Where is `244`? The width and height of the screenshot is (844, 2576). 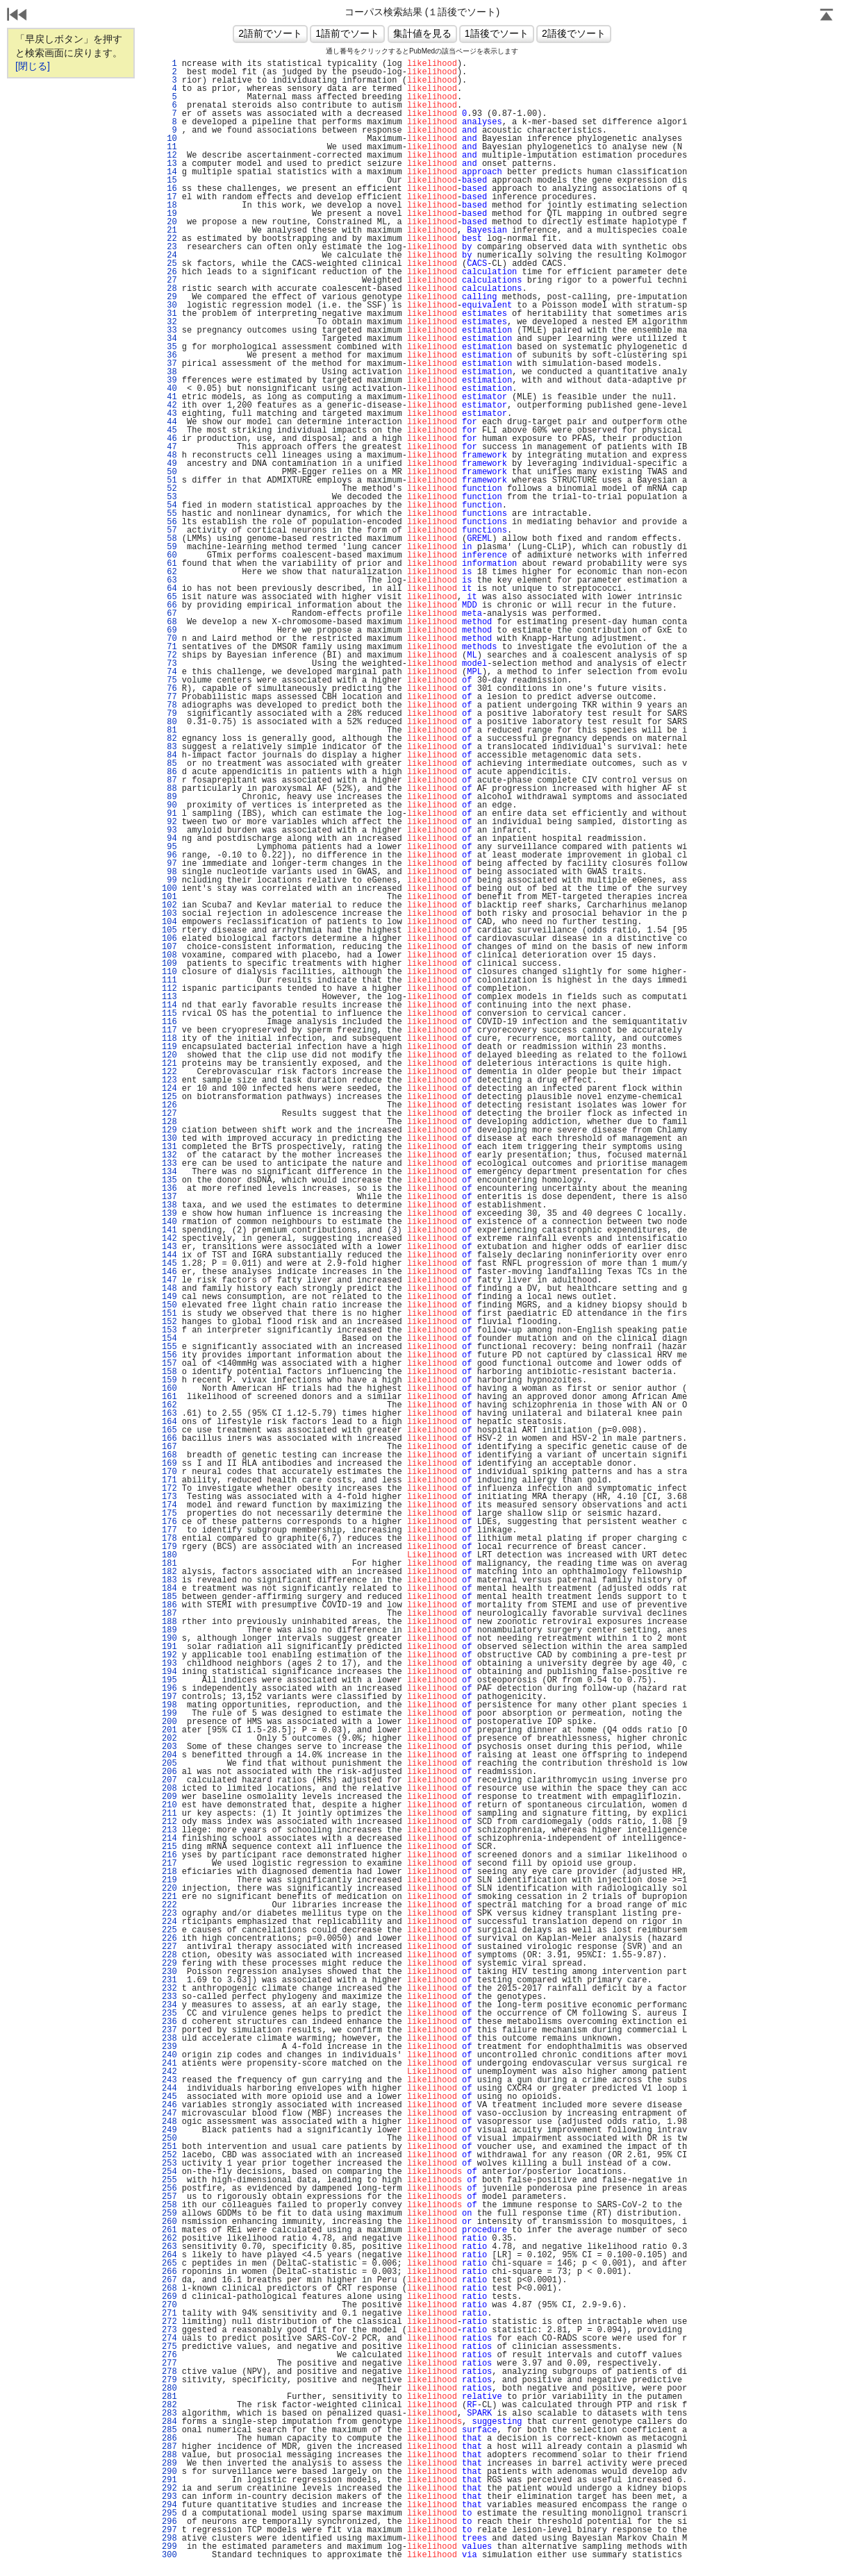 244 is located at coordinates (169, 2088).